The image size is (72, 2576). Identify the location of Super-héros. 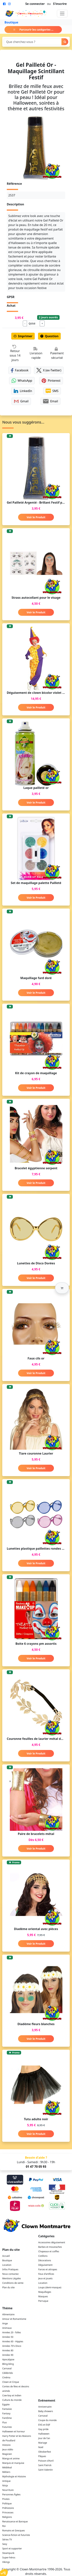
(8, 2557).